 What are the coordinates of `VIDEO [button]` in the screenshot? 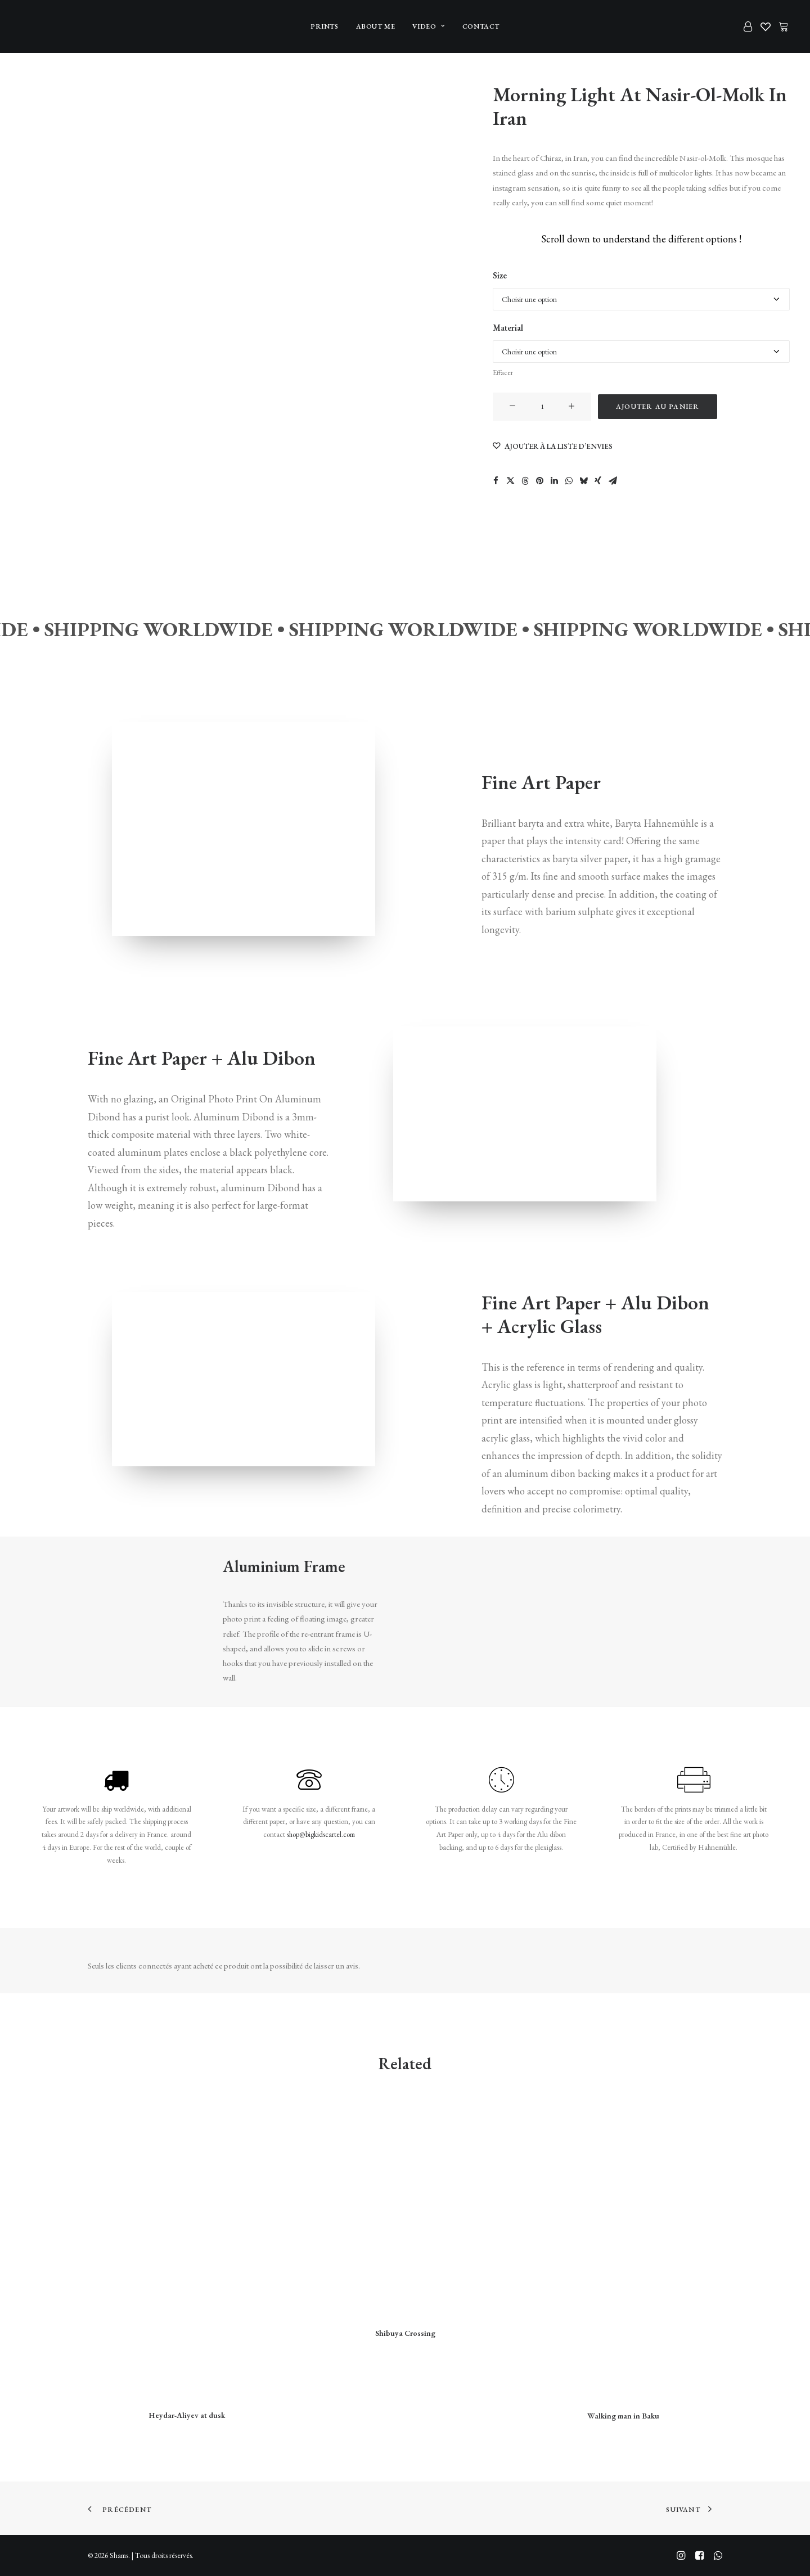 It's located at (428, 26).